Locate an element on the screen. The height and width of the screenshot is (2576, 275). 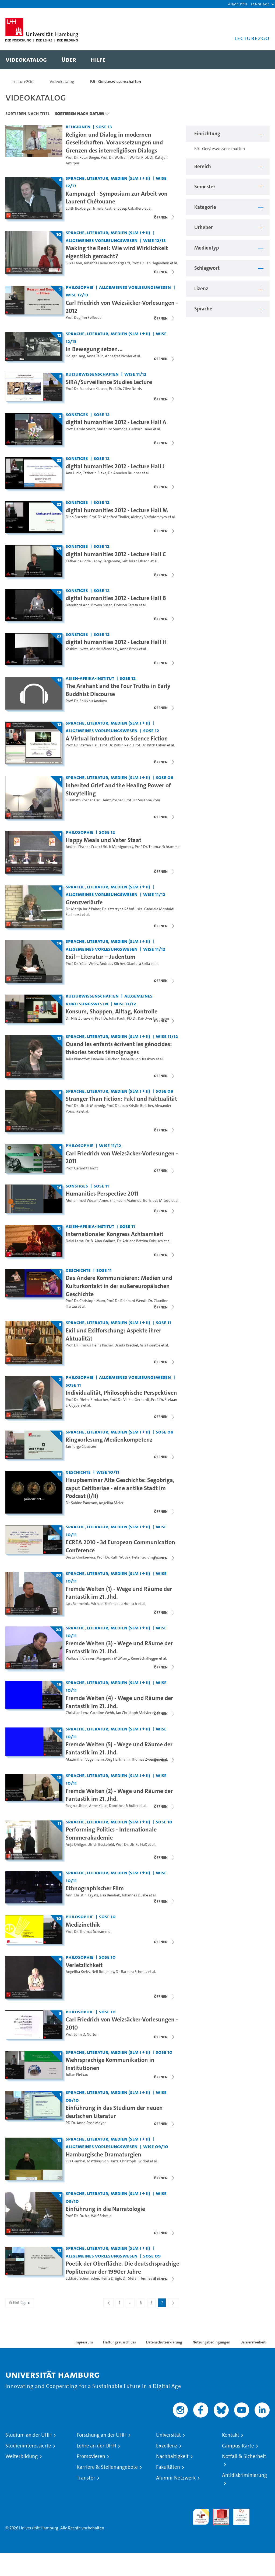
Anmelden is located at coordinates (237, 4).